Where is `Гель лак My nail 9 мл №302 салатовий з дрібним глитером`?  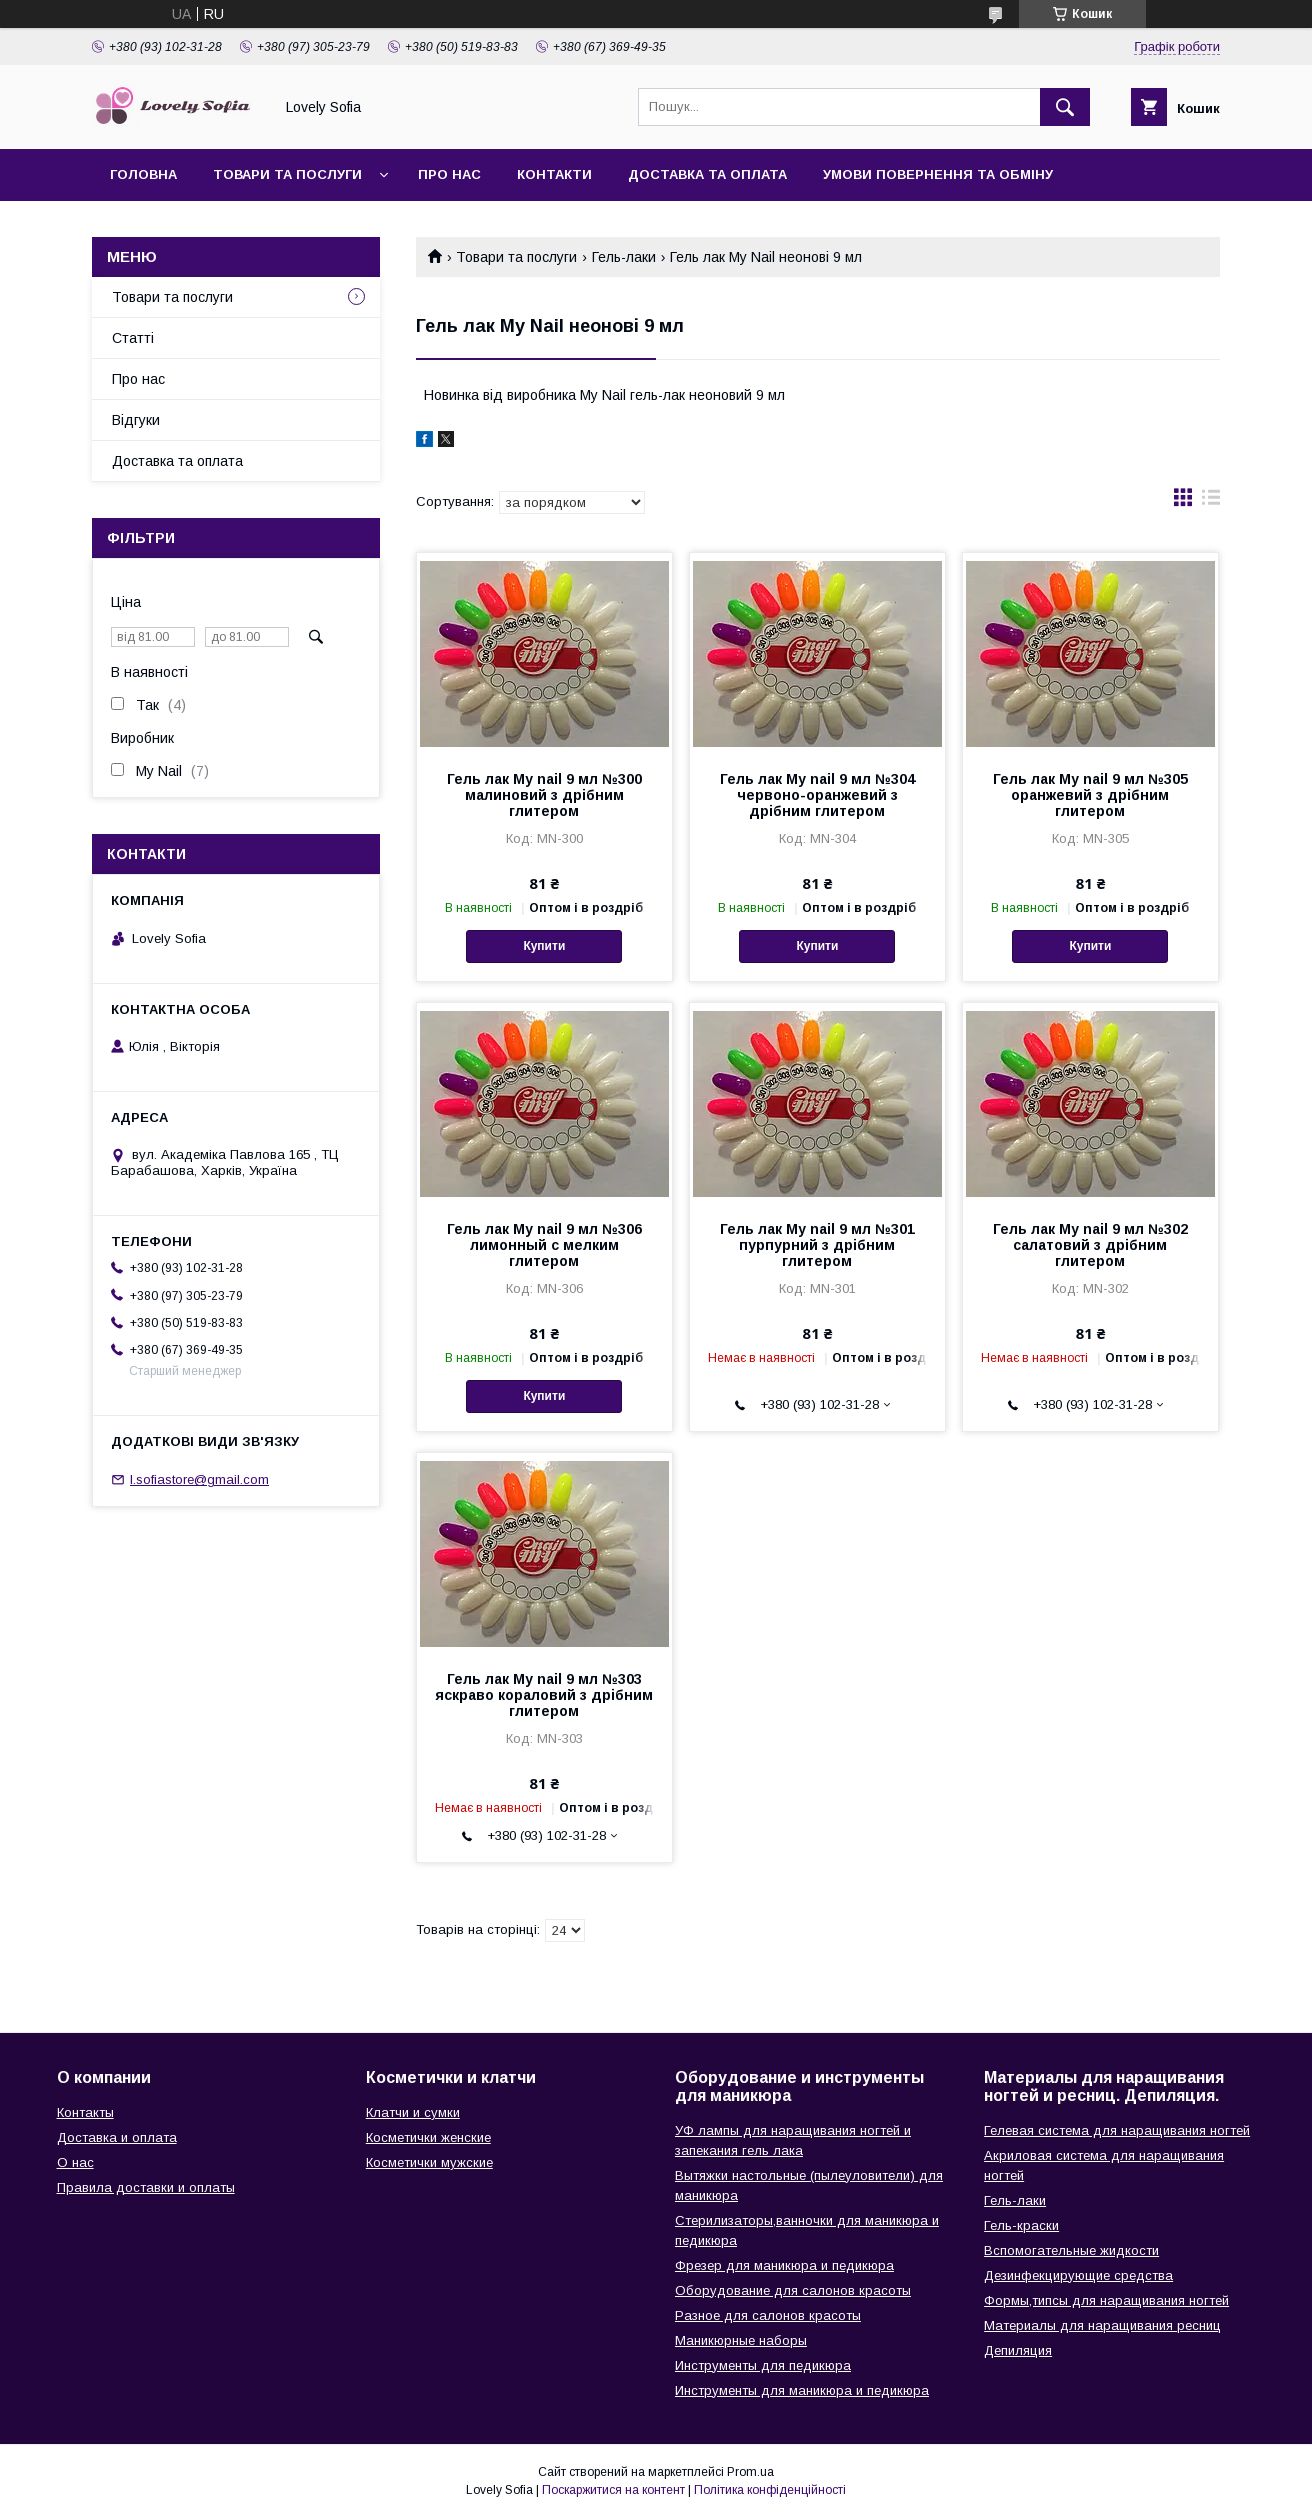
Гель лак My nail 9 мл №302 салатовий з дрібним глитером is located at coordinates (1090, 1245).